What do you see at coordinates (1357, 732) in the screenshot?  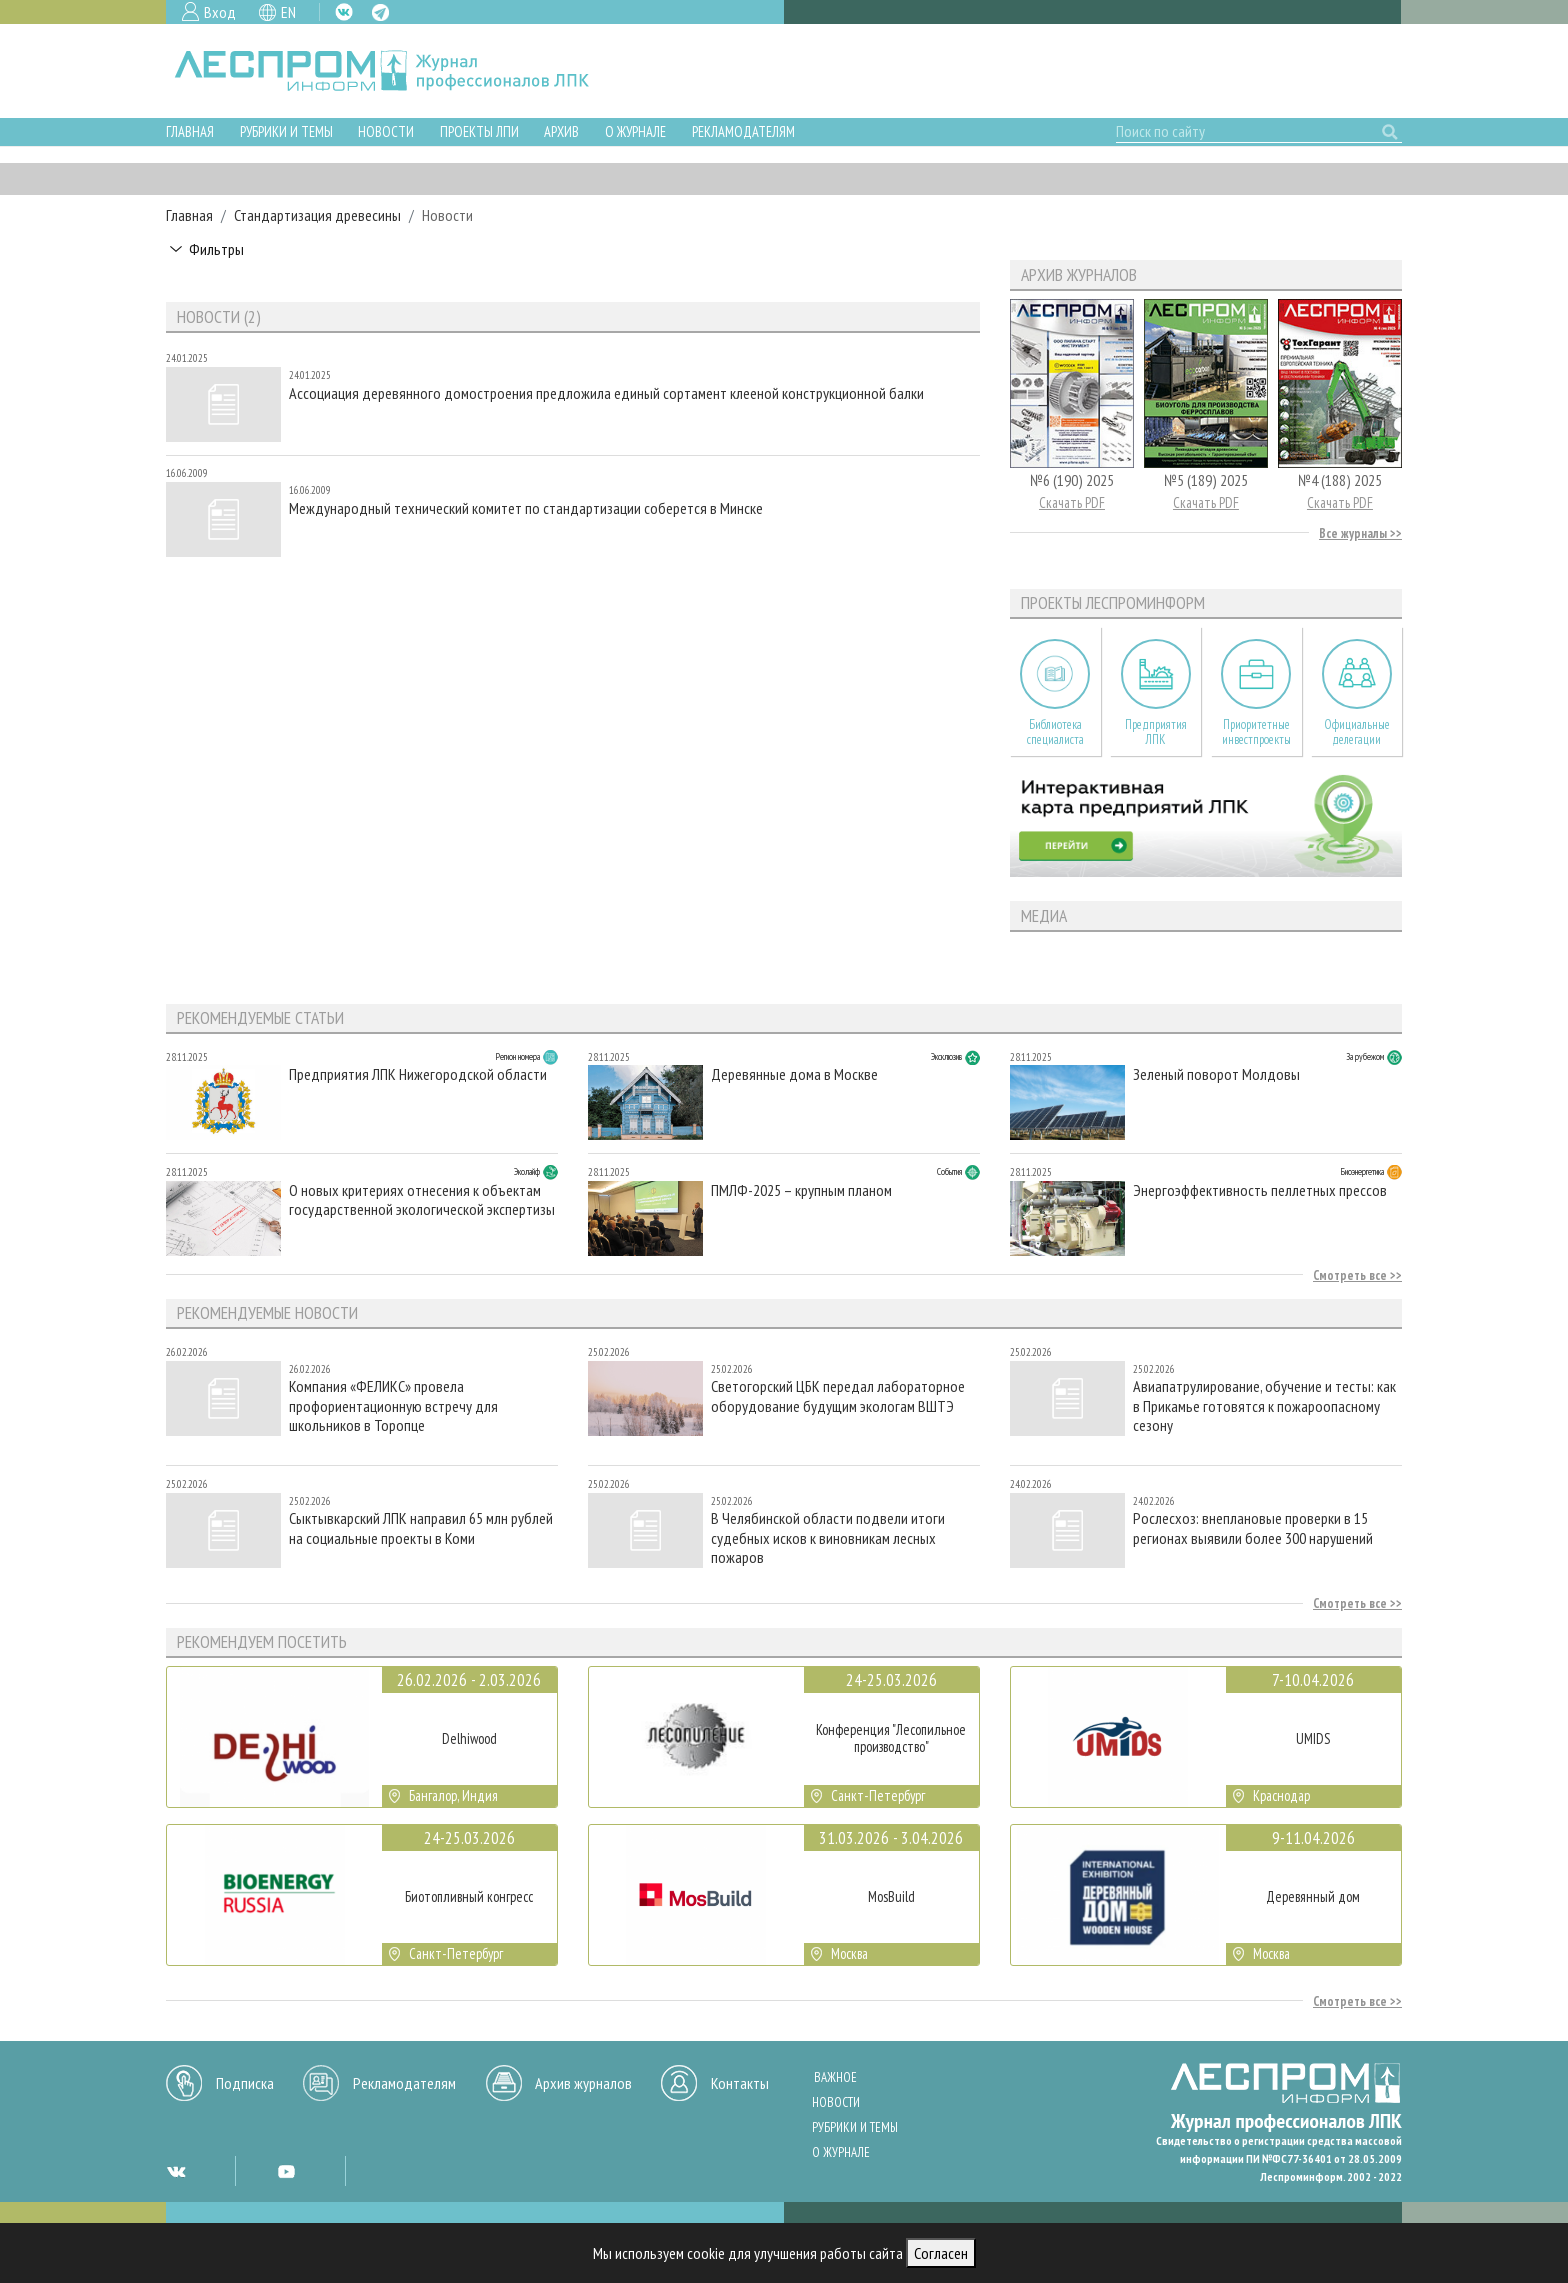 I see `Официальные делегации` at bounding box center [1357, 732].